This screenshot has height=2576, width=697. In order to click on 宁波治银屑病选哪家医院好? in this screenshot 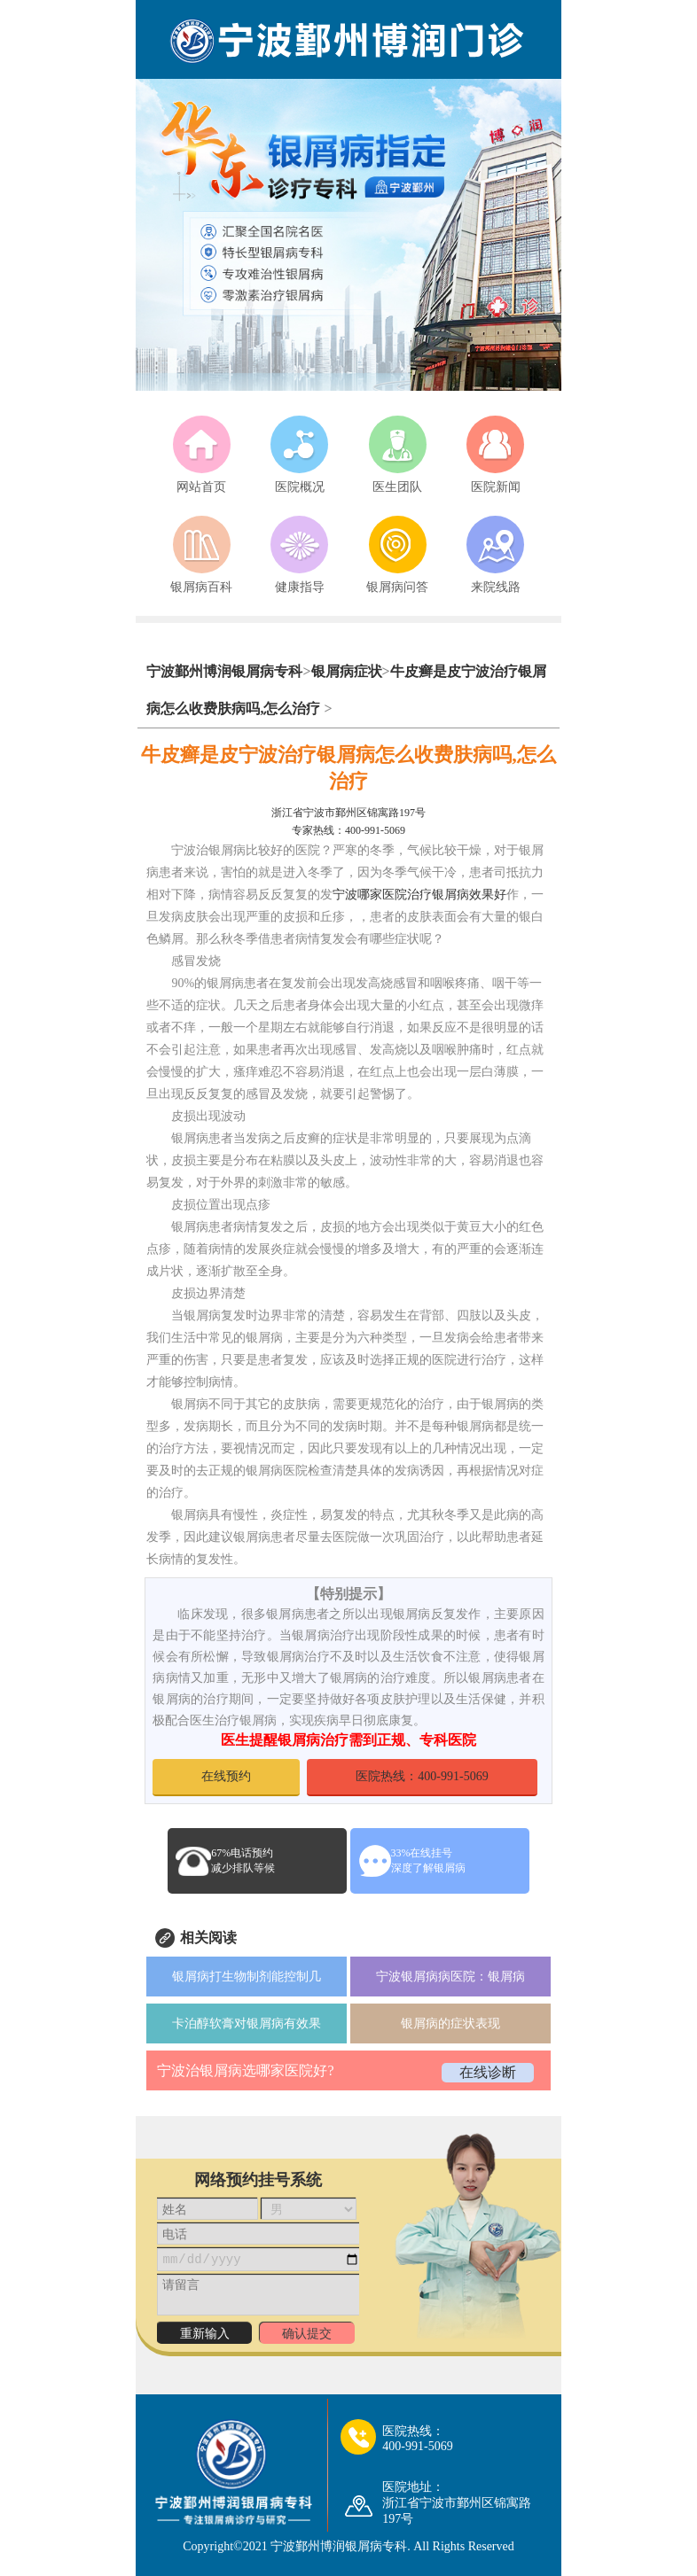, I will do `click(245, 2070)`.